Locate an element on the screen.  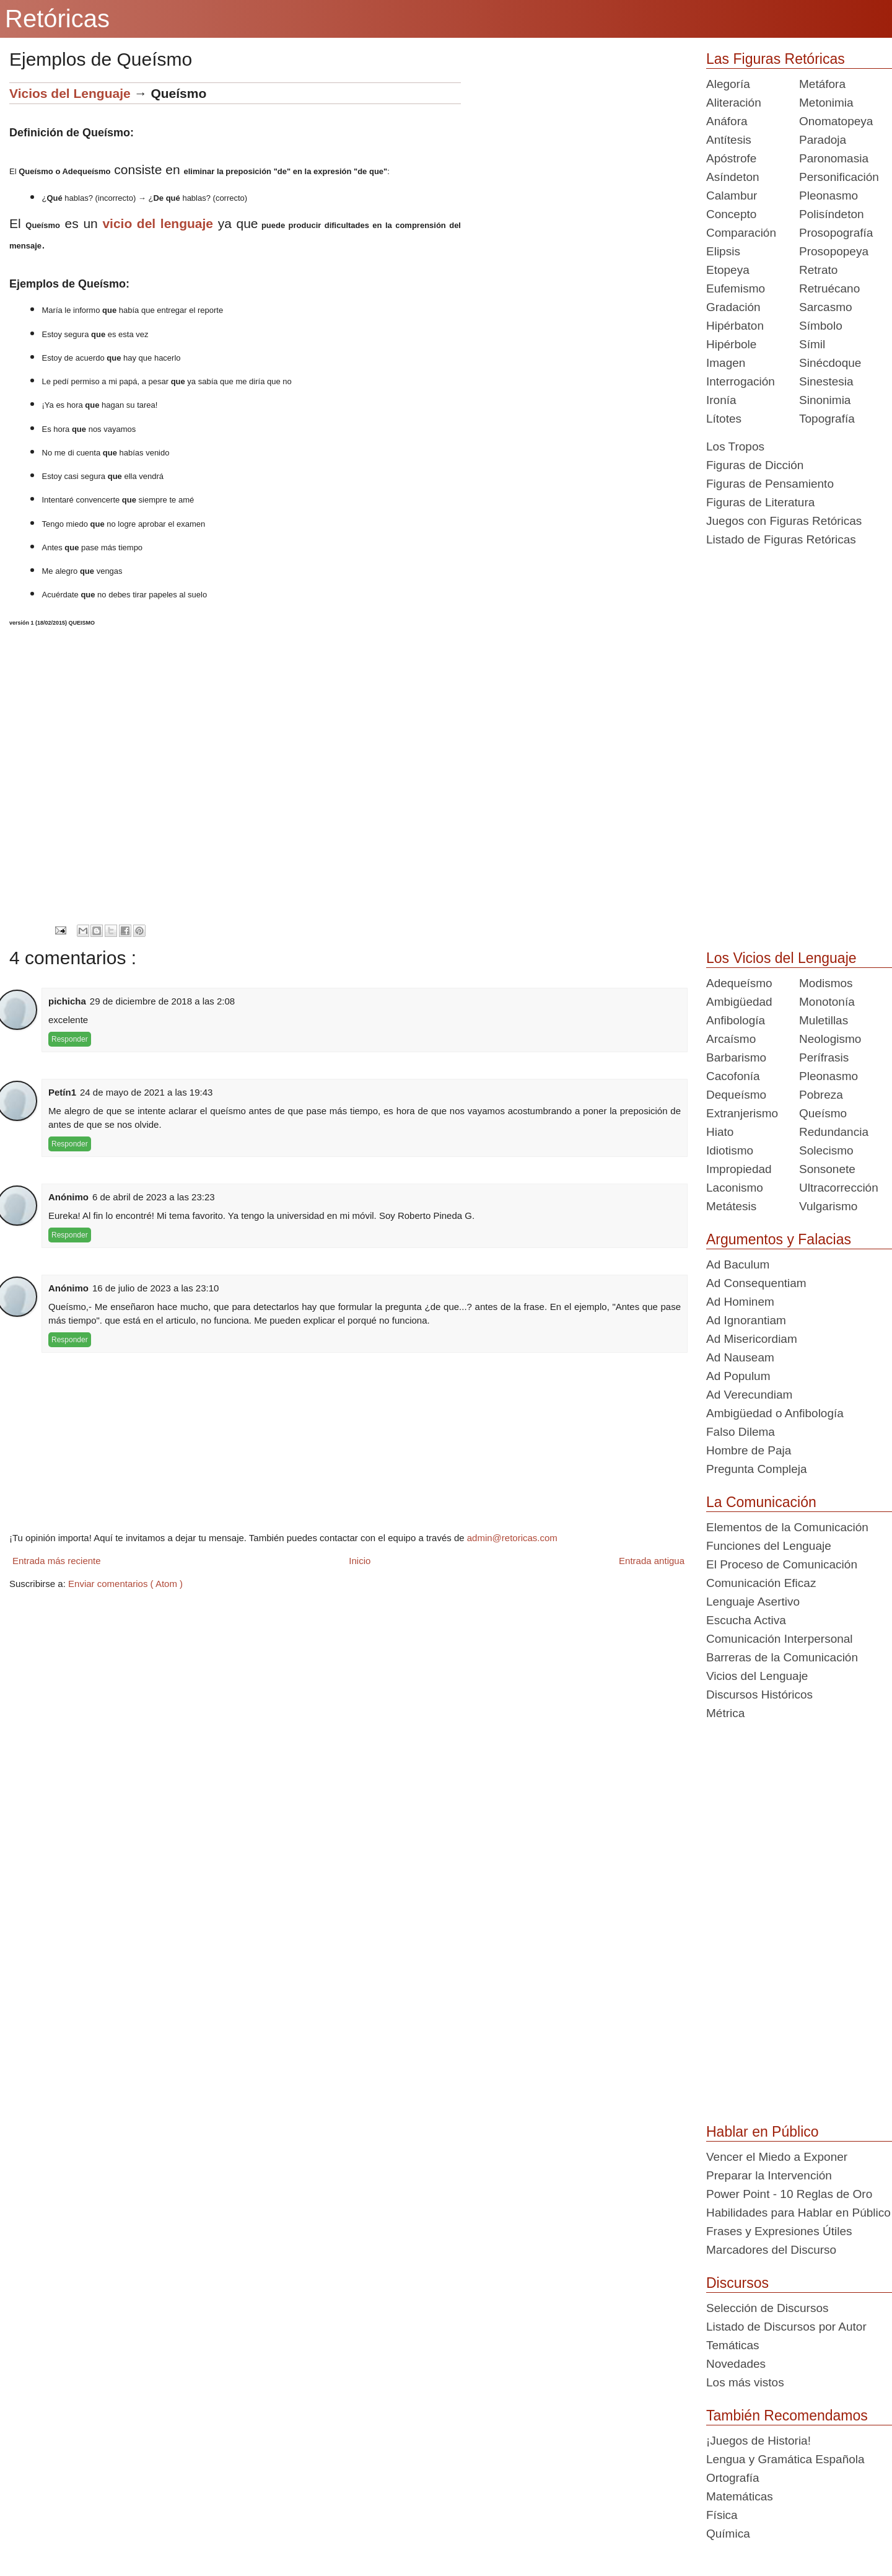
Personificación is located at coordinates (839, 176).